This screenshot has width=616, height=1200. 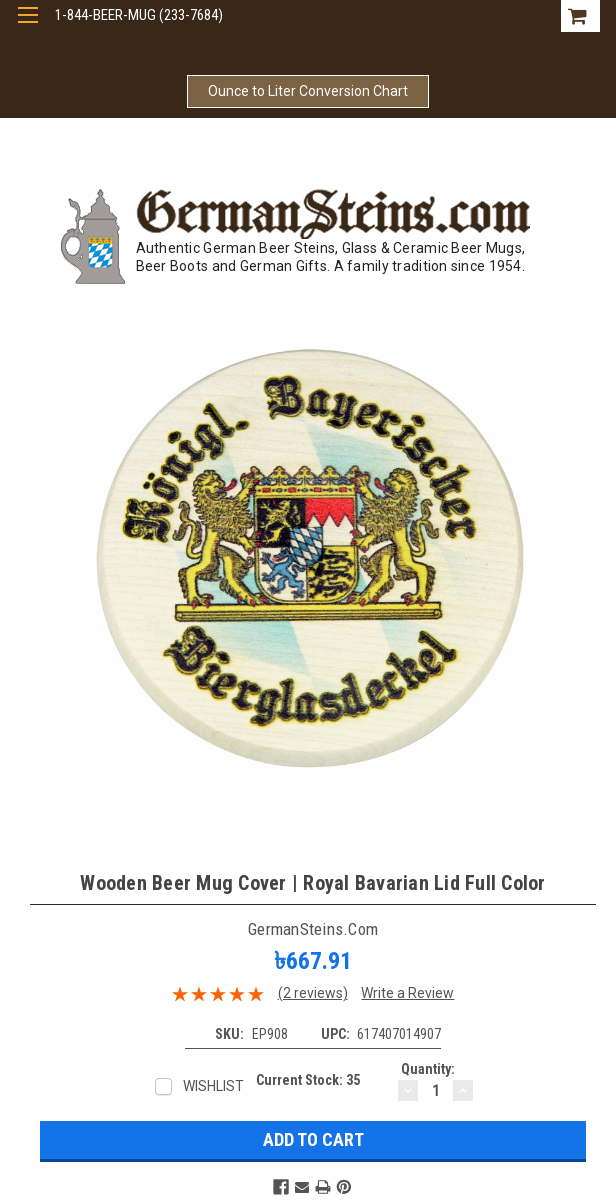 What do you see at coordinates (308, 91) in the screenshot?
I see `Ounce to Liter Conversion Chart` at bounding box center [308, 91].